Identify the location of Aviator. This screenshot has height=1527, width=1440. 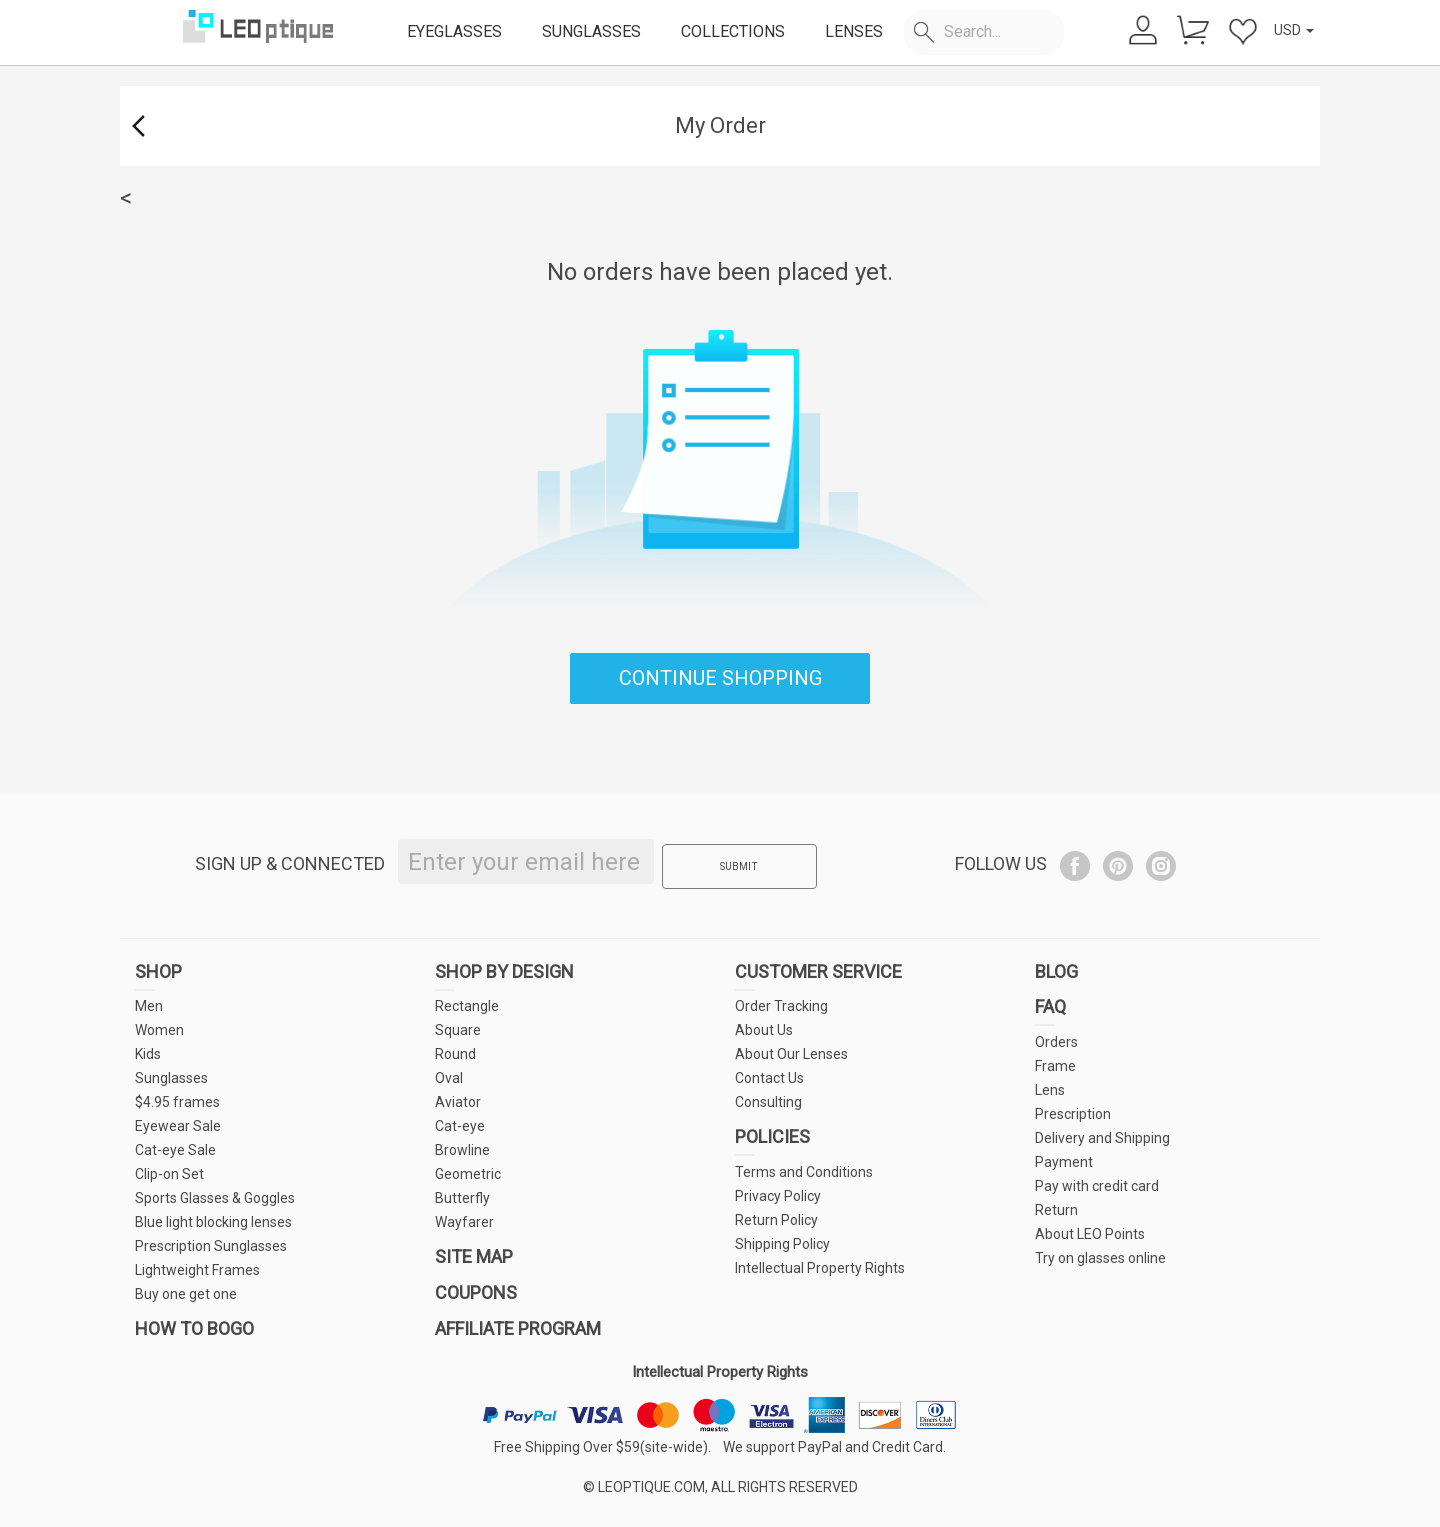
(458, 1102).